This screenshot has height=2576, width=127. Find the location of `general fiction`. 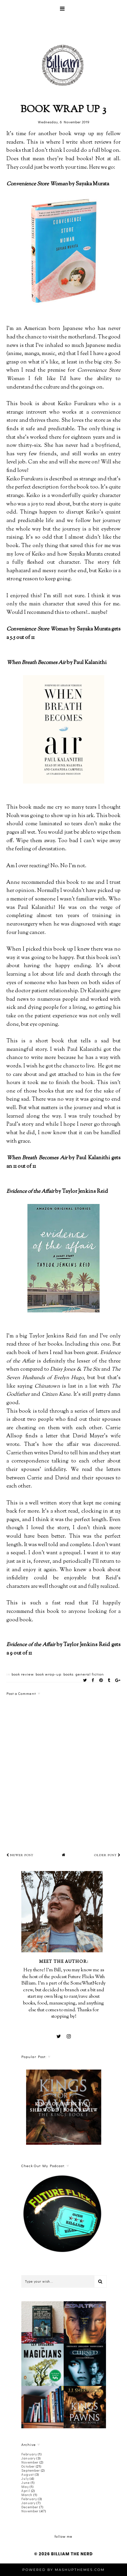

general fiction is located at coordinates (90, 1674).